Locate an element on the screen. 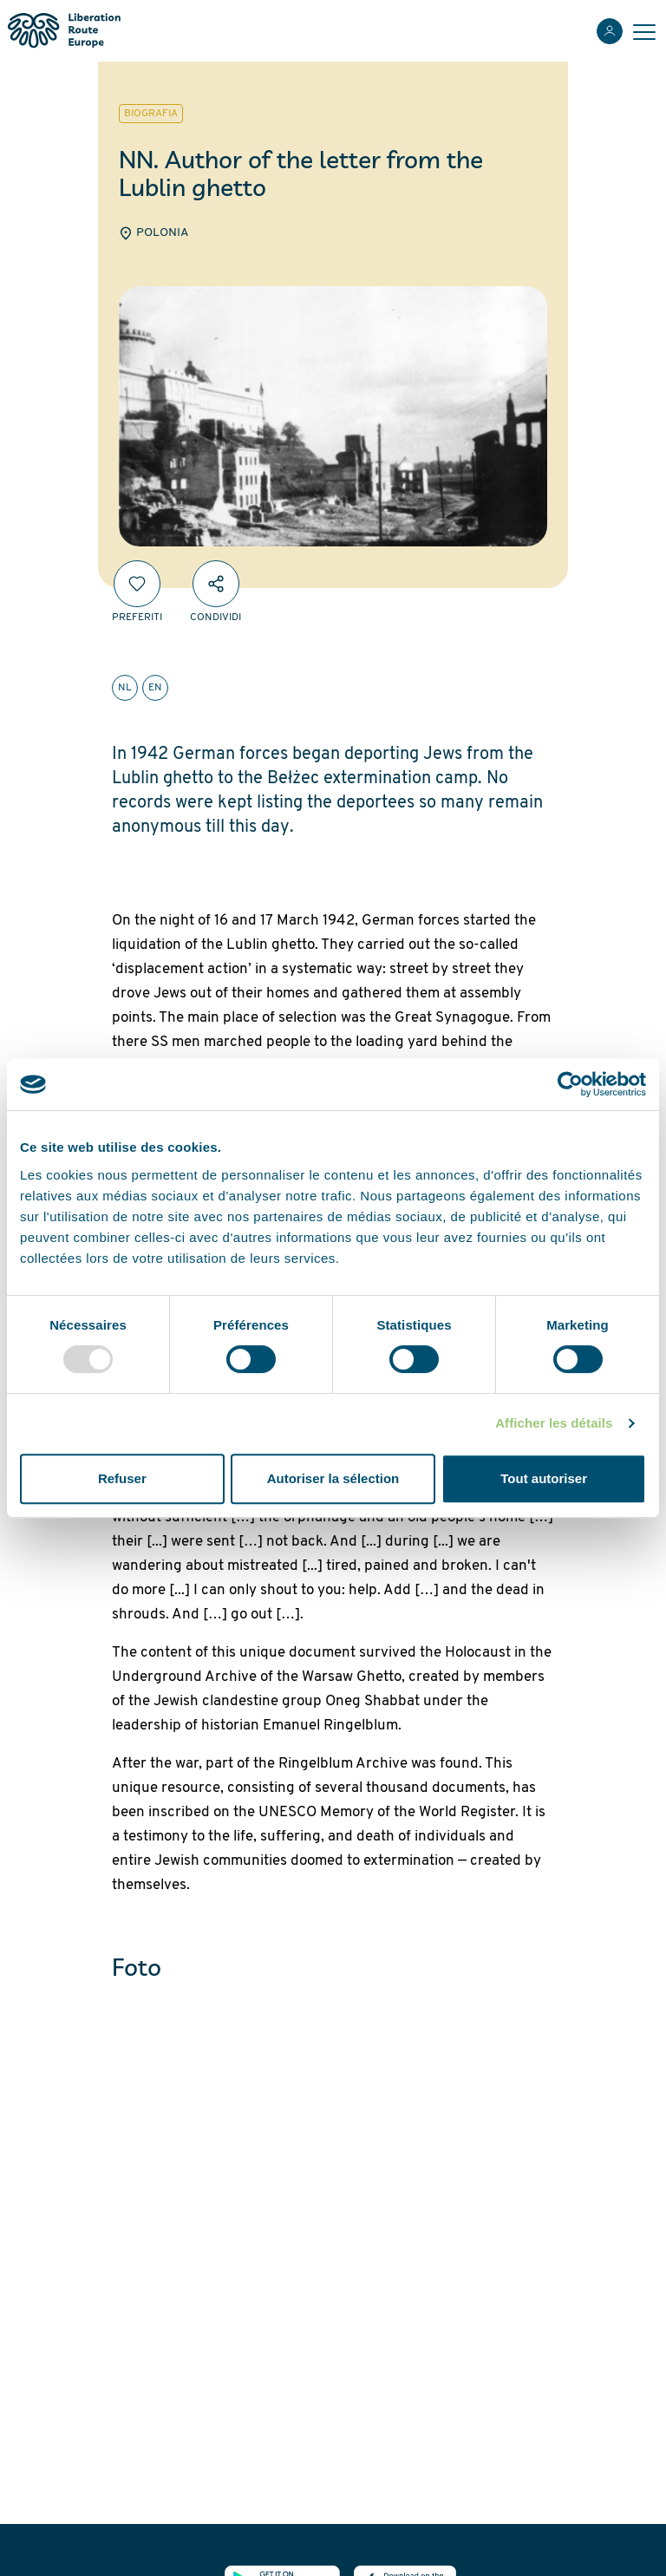 The image size is (666, 2576). [Preferiti] is located at coordinates (137, 583).